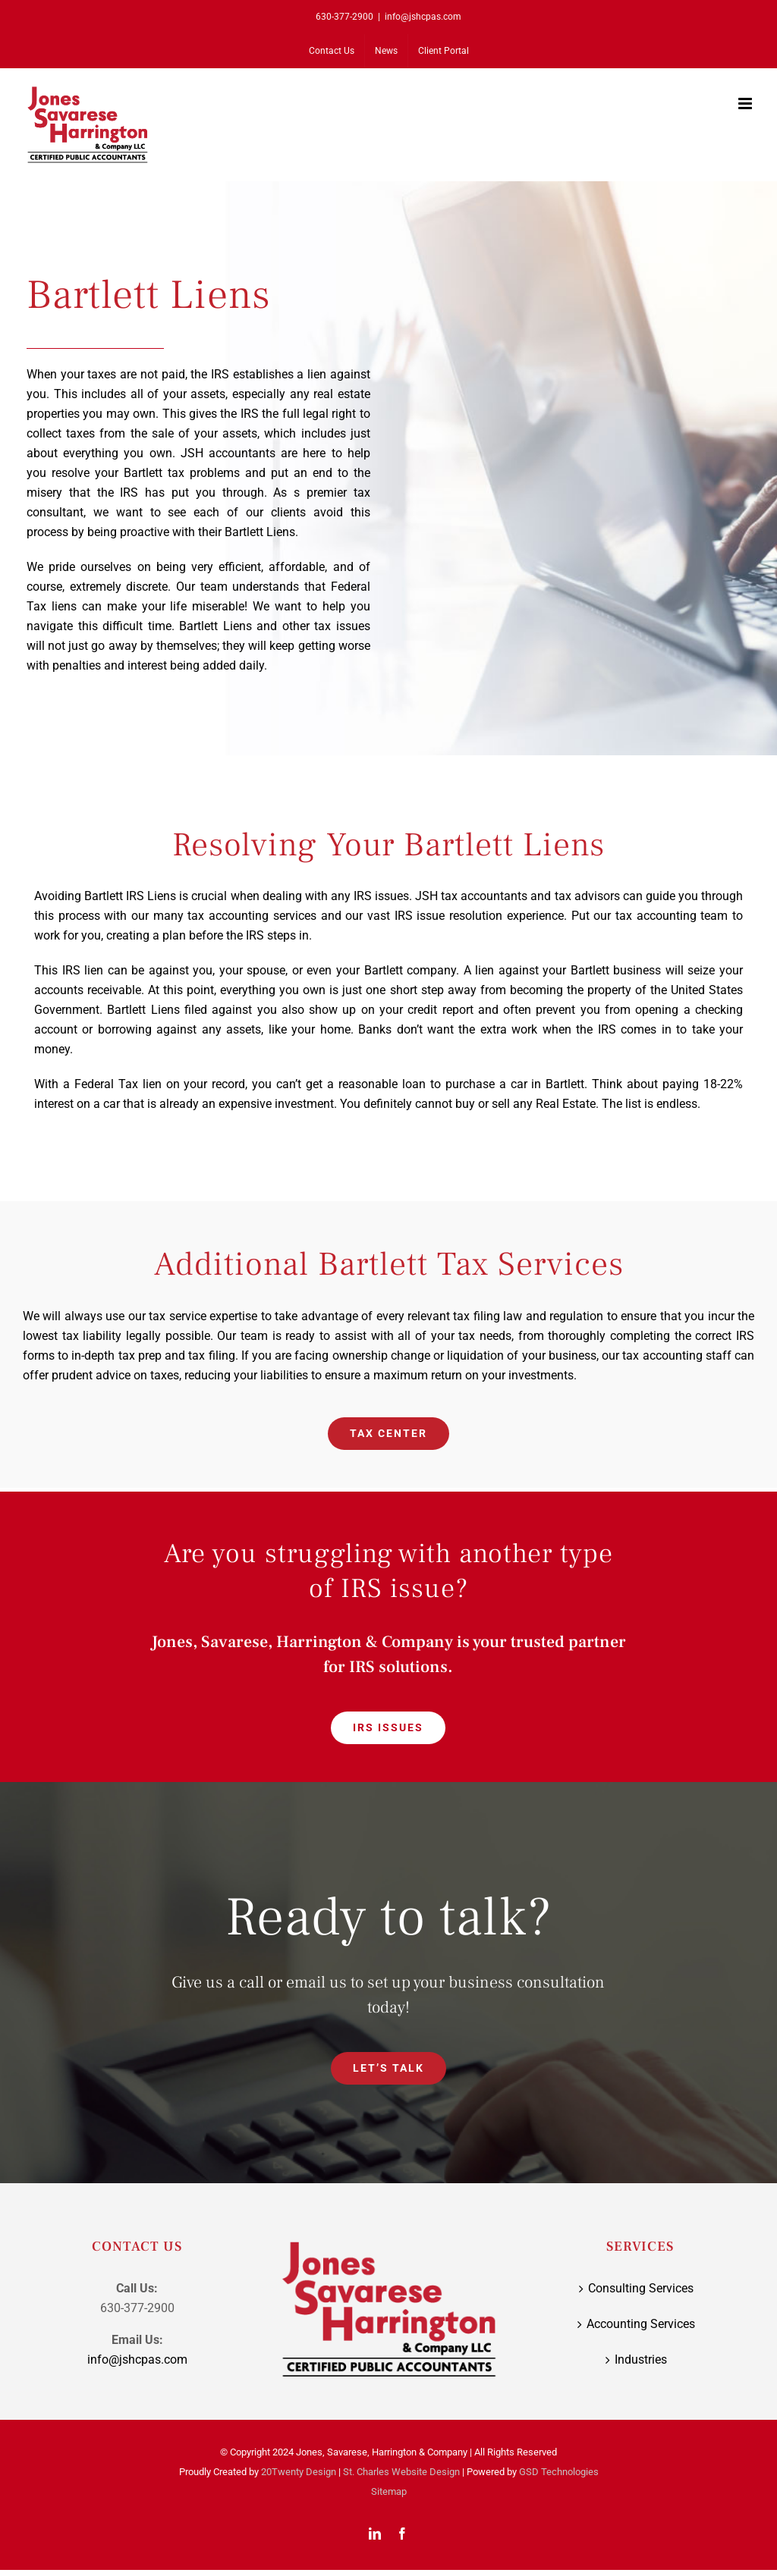  Describe the element at coordinates (443, 50) in the screenshot. I see `[Client Portal (opens in a new tab)]` at that location.